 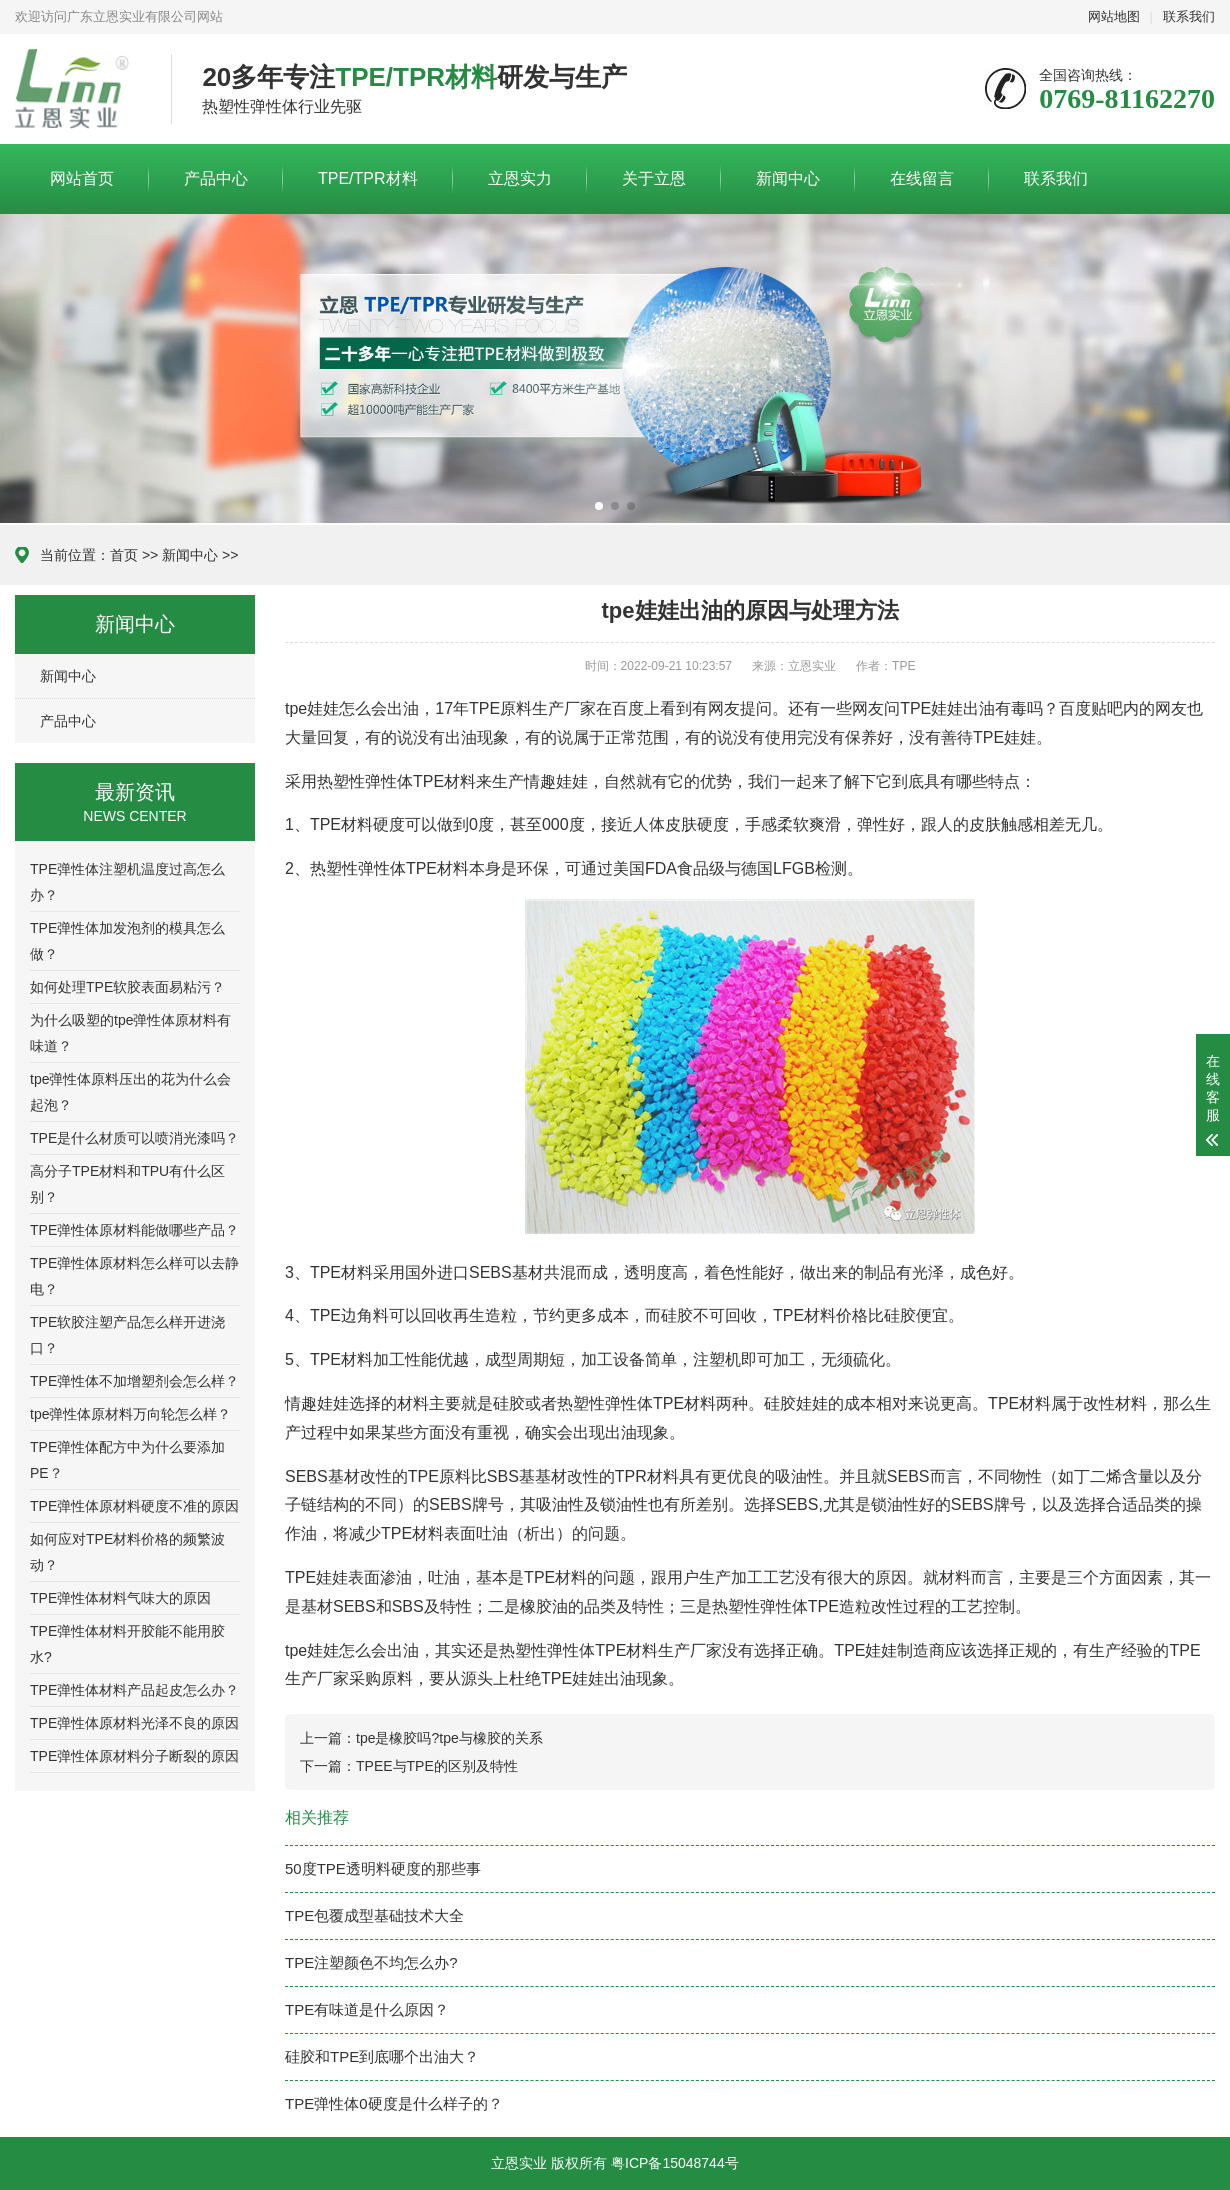 I want to click on 立恩实力, so click(x=520, y=178).